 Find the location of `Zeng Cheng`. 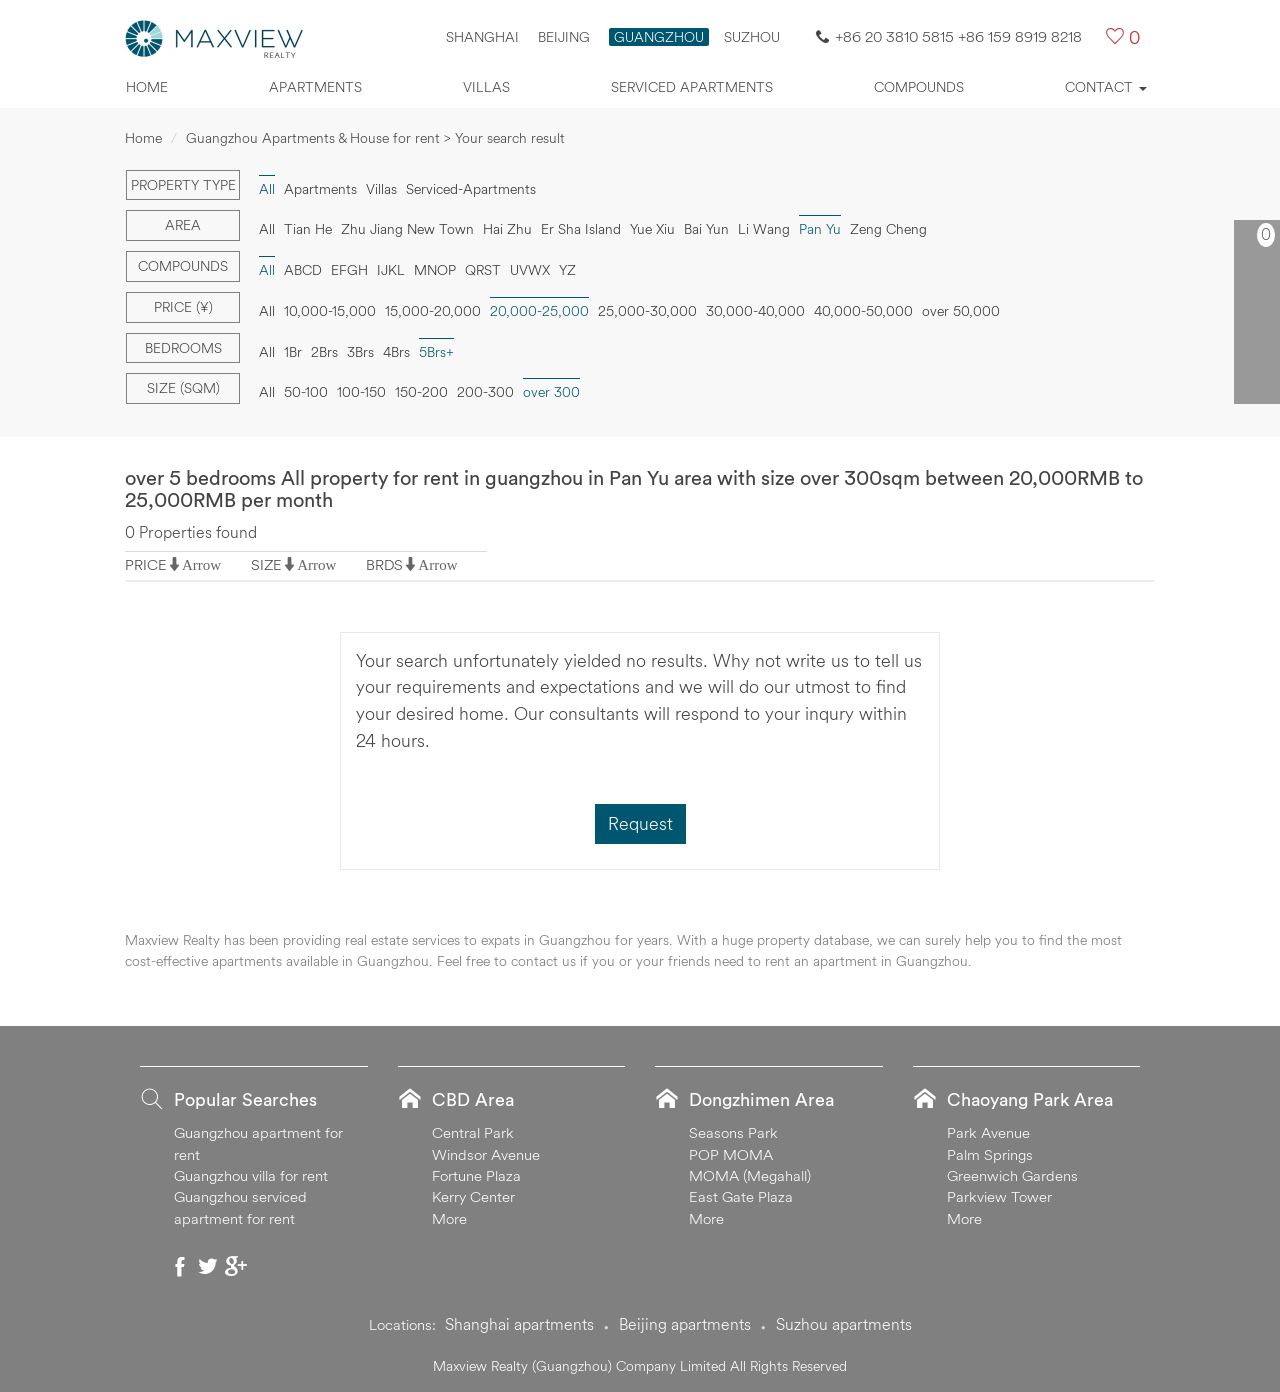

Zeng Cheng is located at coordinates (888, 229).